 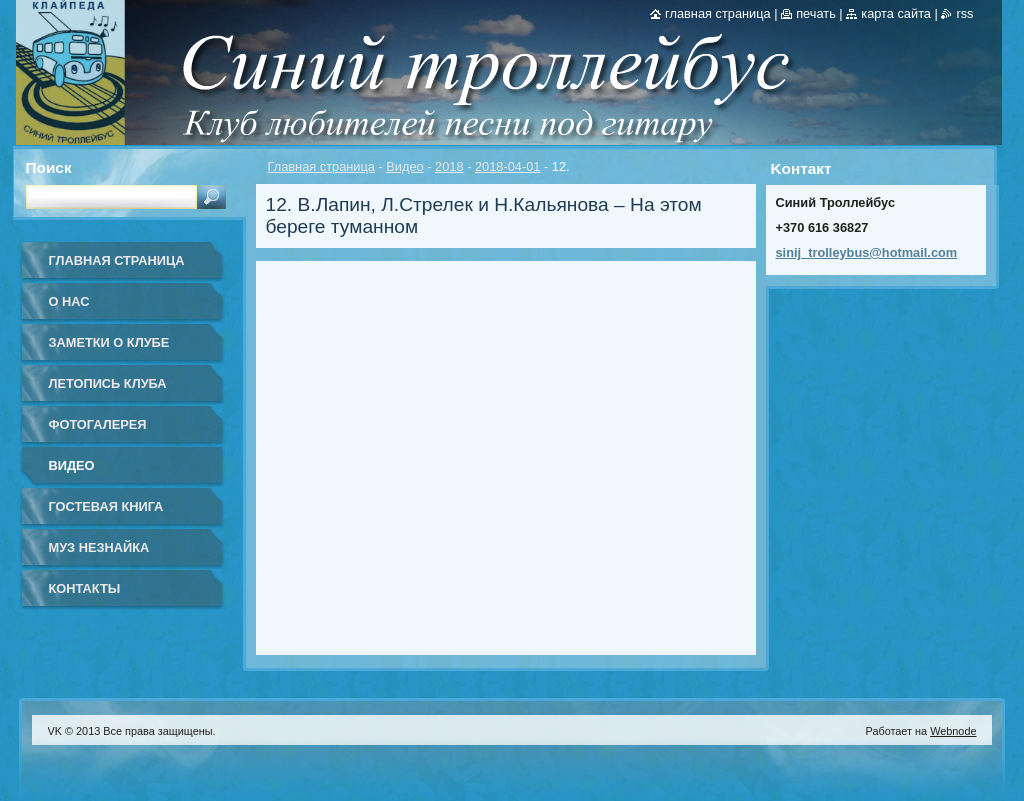 I want to click on Фотогалерея, so click(x=98, y=424).